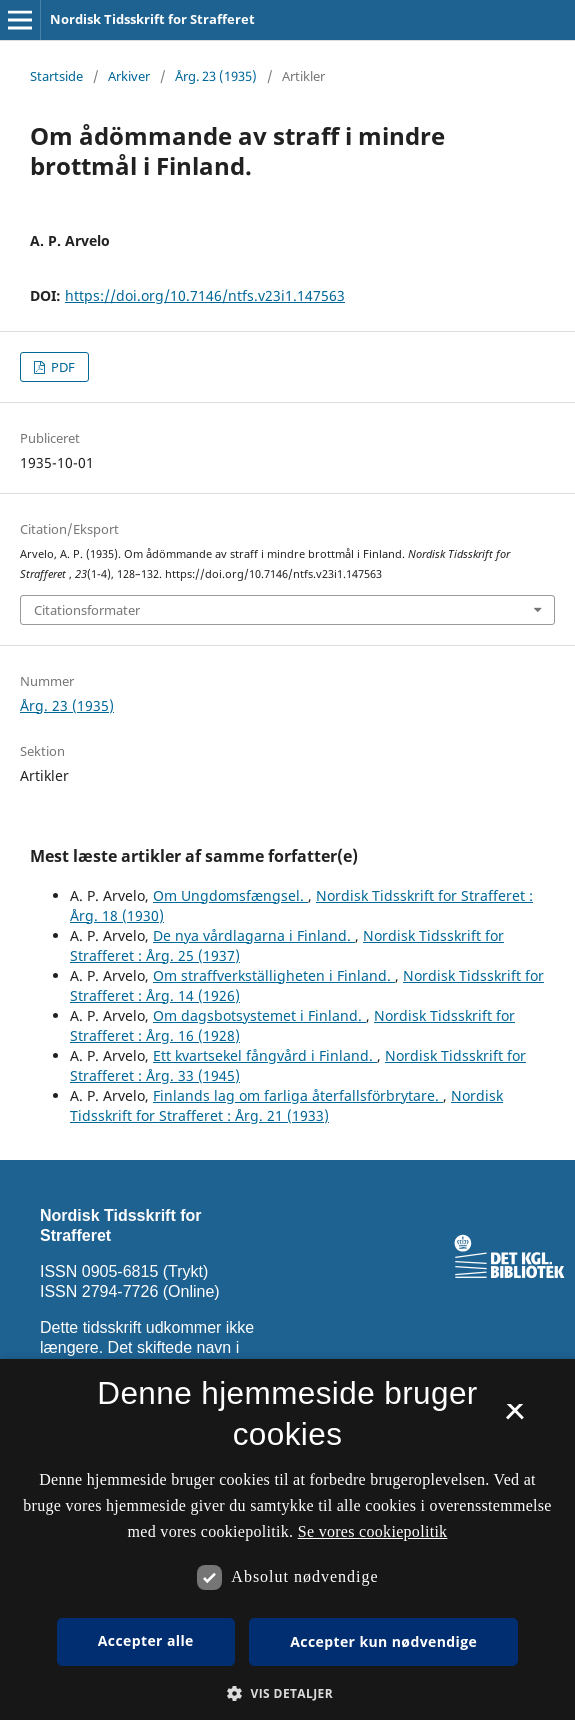 The width and height of the screenshot is (575, 1720). Describe the element at coordinates (274, 975) in the screenshot. I see `Om straffverkställigheten i Finland.` at that location.